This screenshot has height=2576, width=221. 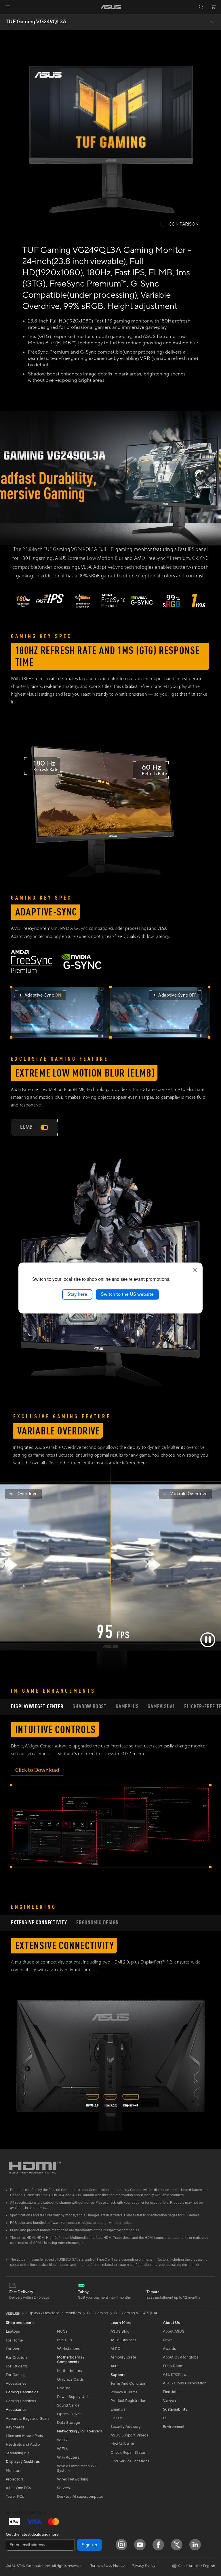 What do you see at coordinates (122, 2438) in the screenshot?
I see `MyASUS App` at bounding box center [122, 2438].